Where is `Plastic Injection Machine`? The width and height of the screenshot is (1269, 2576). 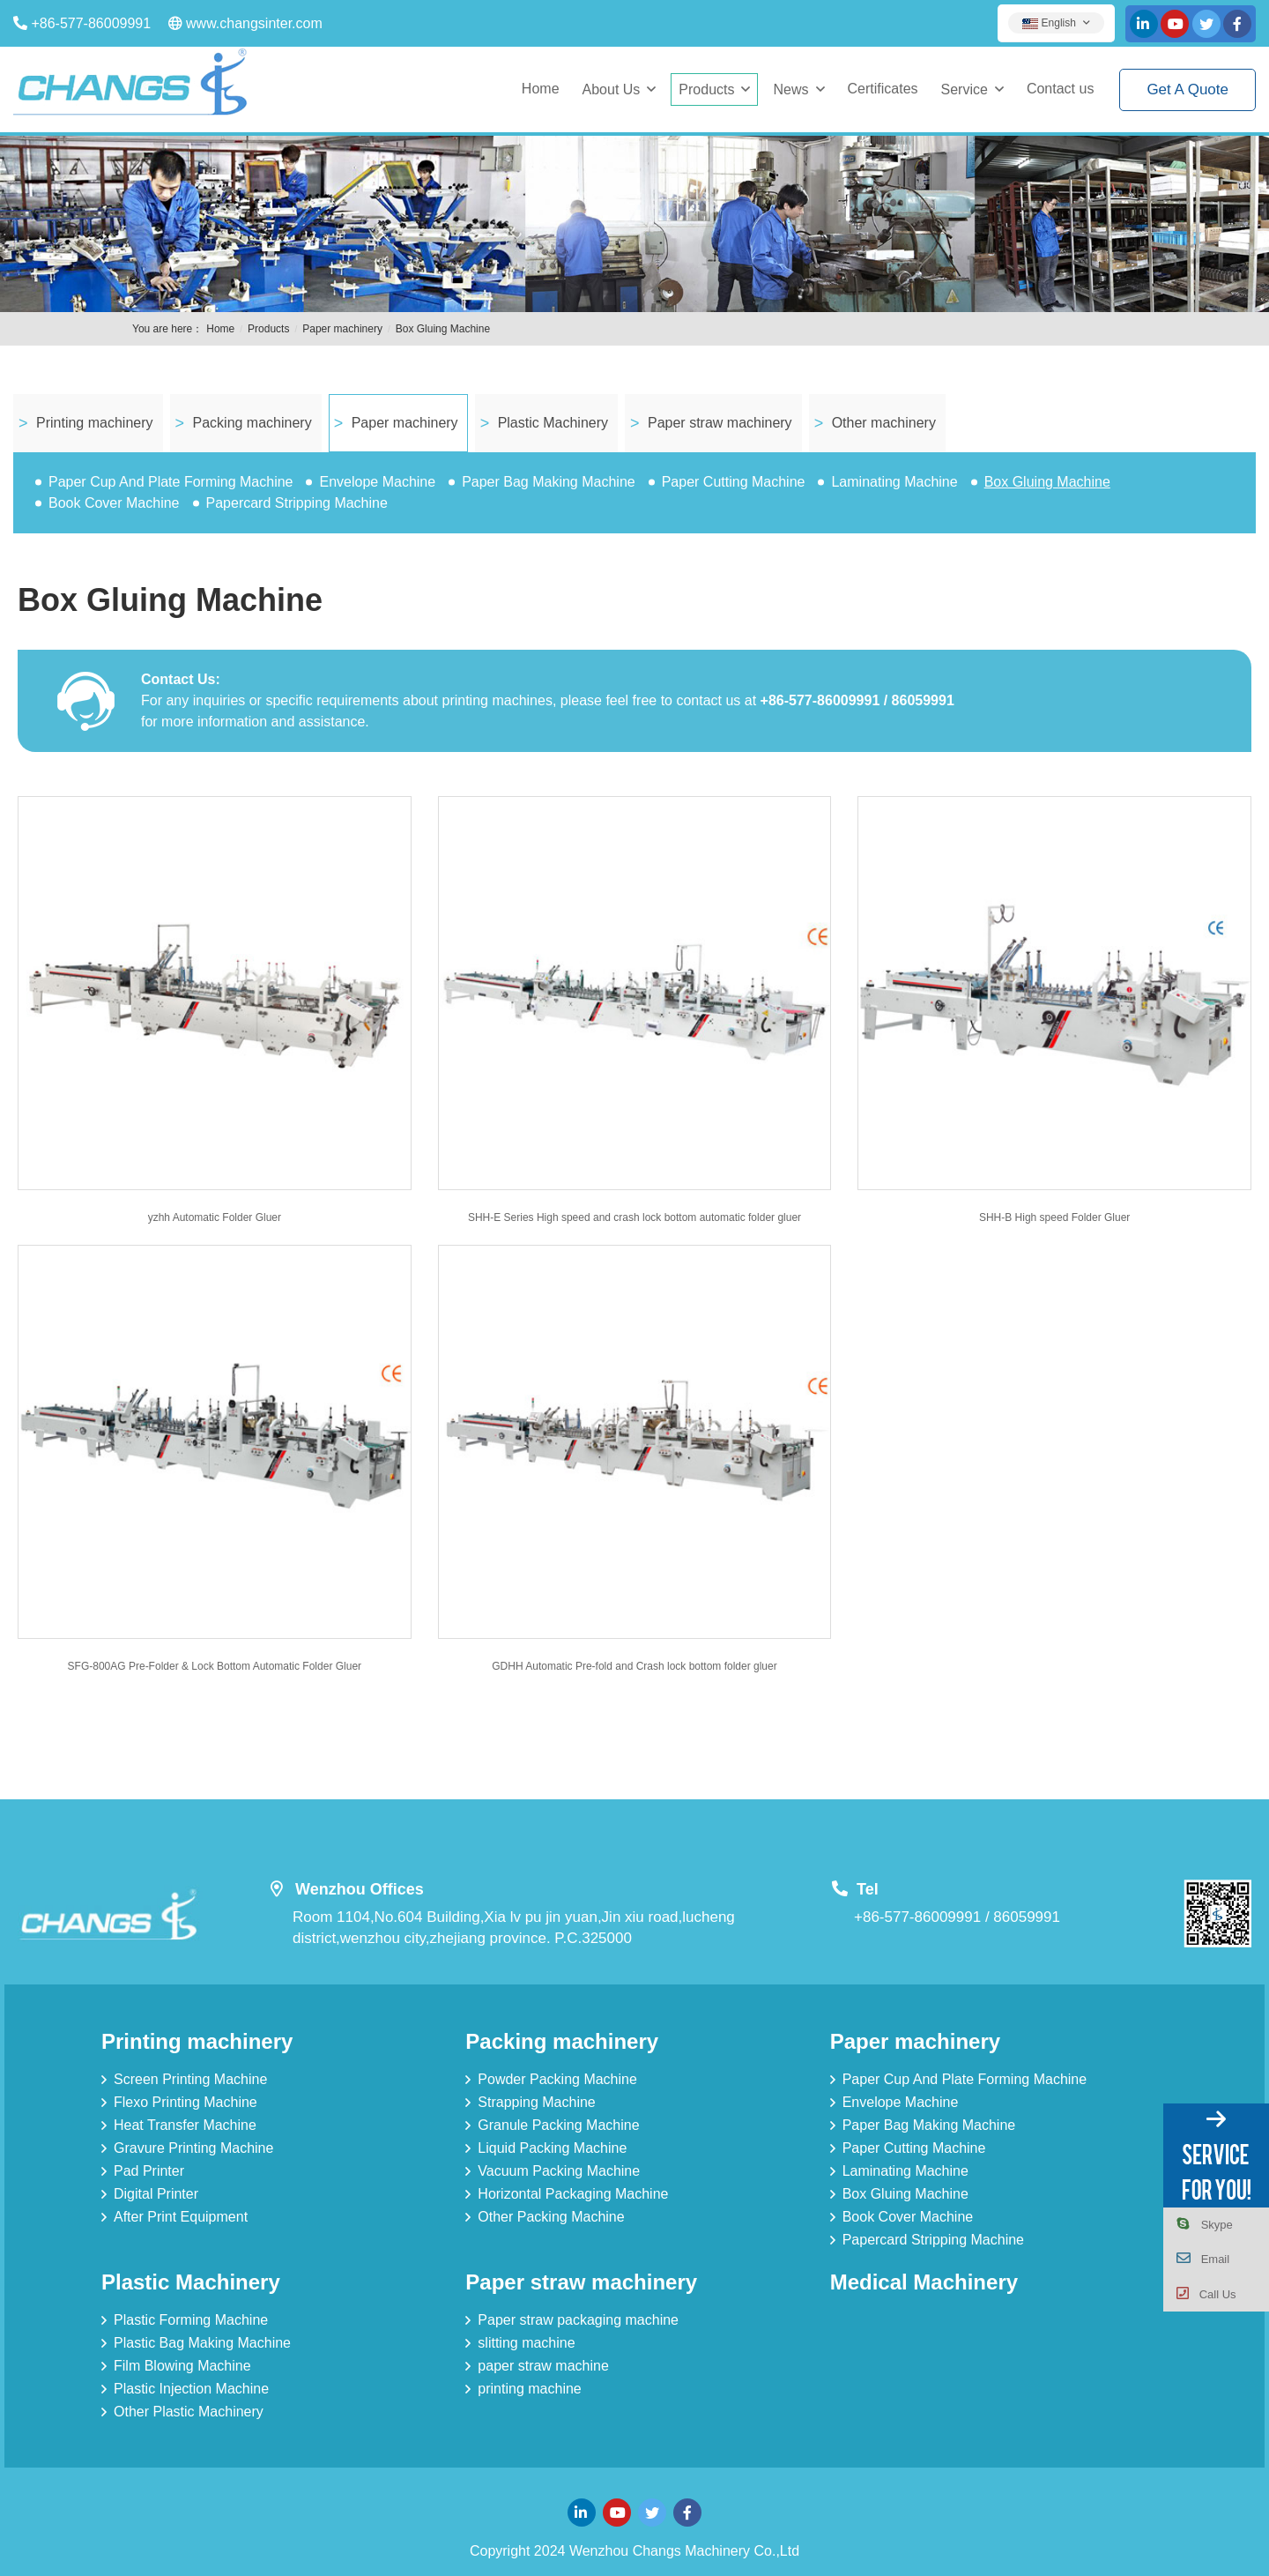
Plastic Injection Machine is located at coordinates (191, 2388).